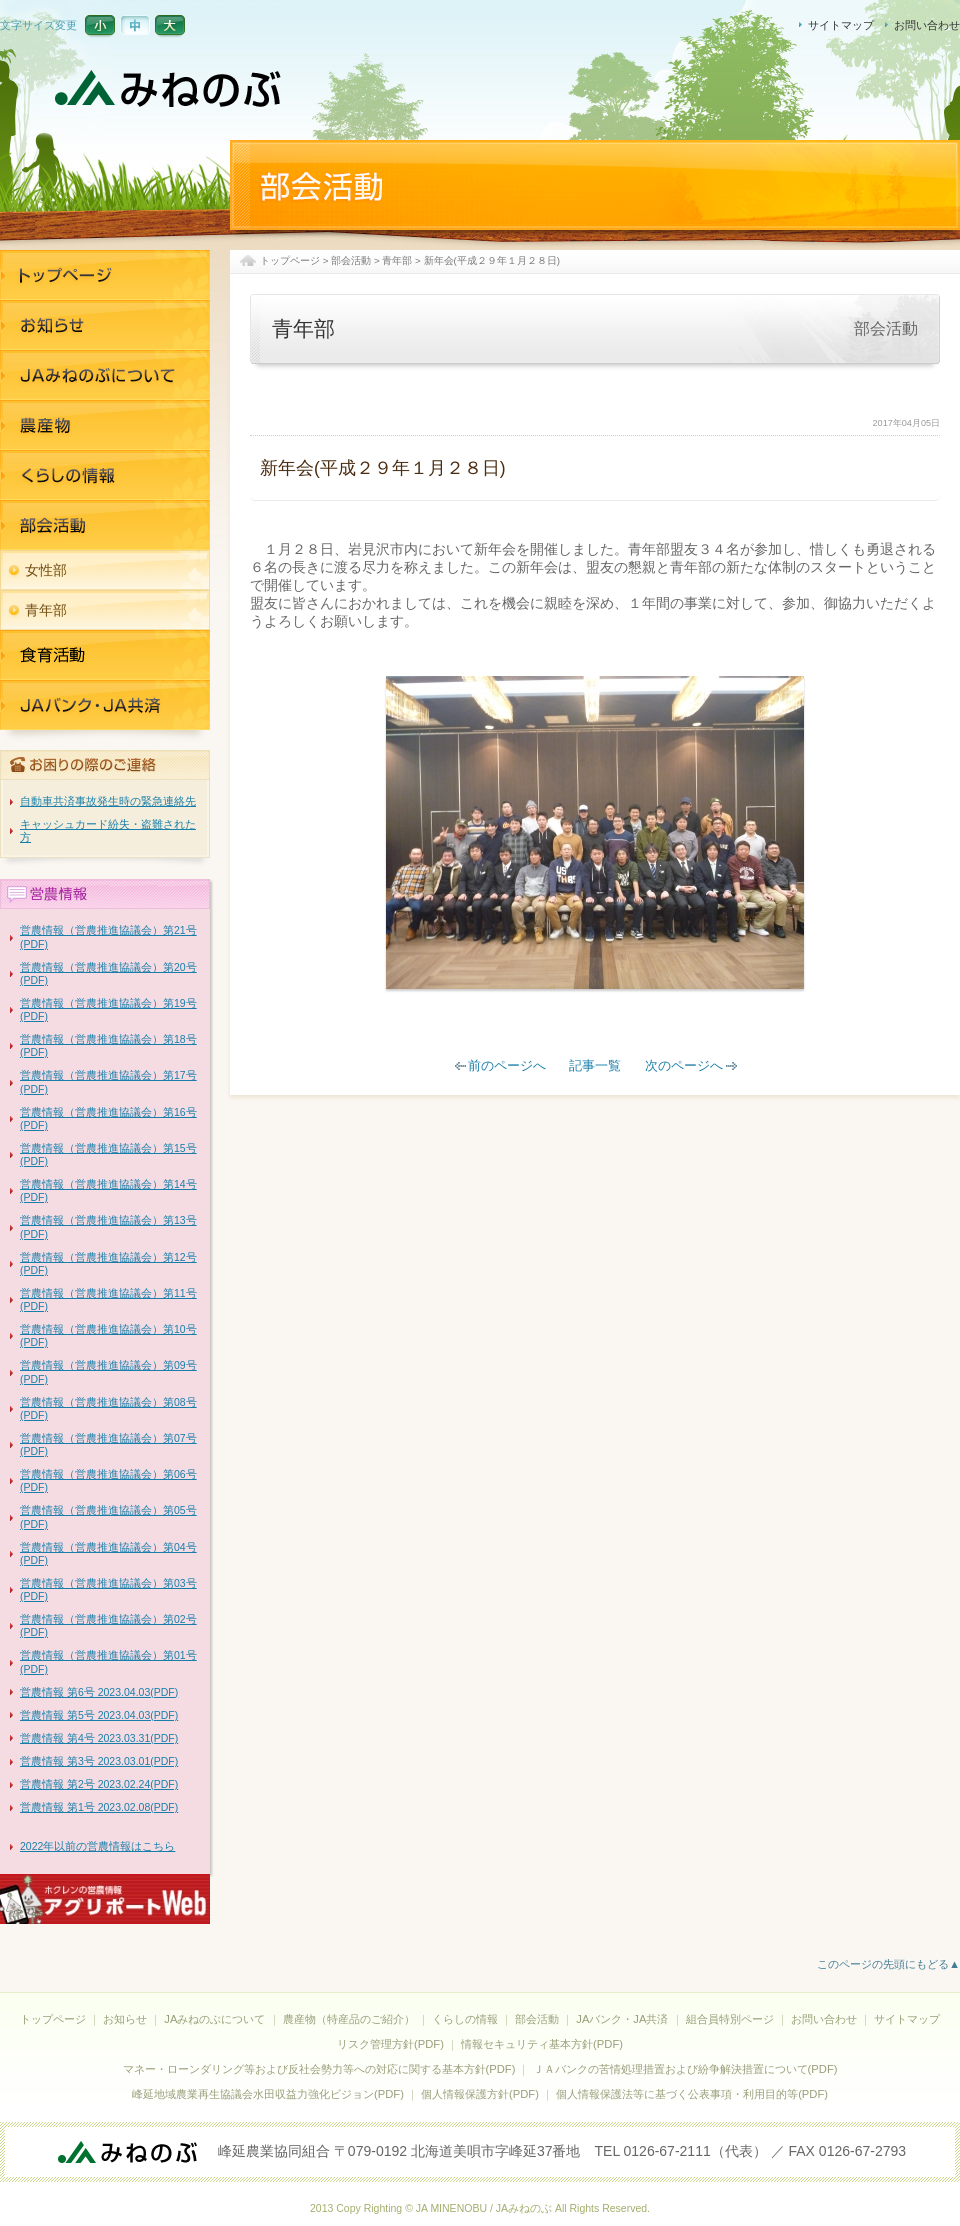  What do you see at coordinates (99, 1692) in the screenshot?
I see `営農情報 第6号 2023.04.03(PDF)` at bounding box center [99, 1692].